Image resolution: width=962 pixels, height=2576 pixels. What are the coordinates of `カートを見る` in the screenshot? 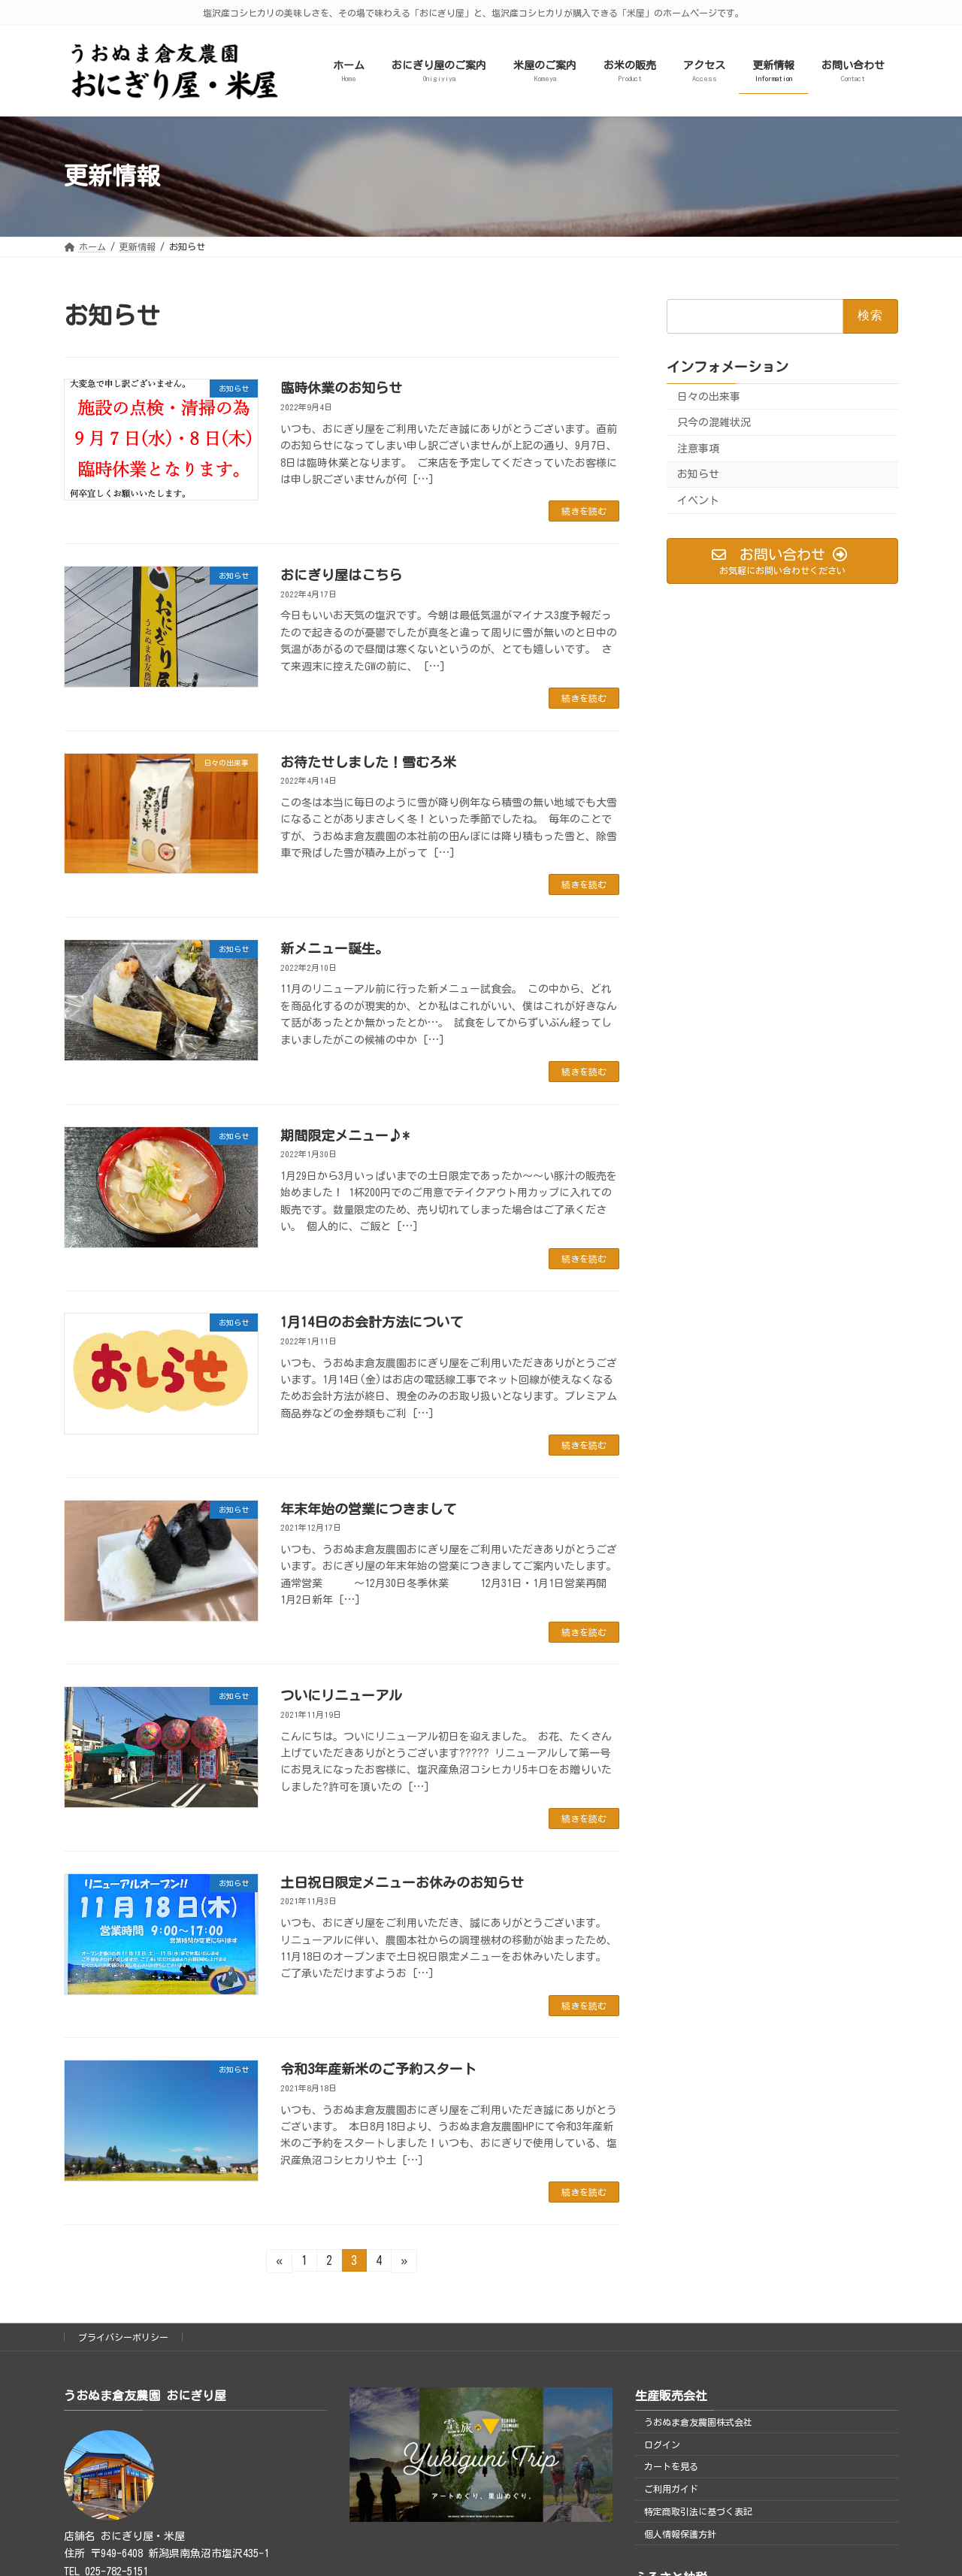 It's located at (671, 2466).